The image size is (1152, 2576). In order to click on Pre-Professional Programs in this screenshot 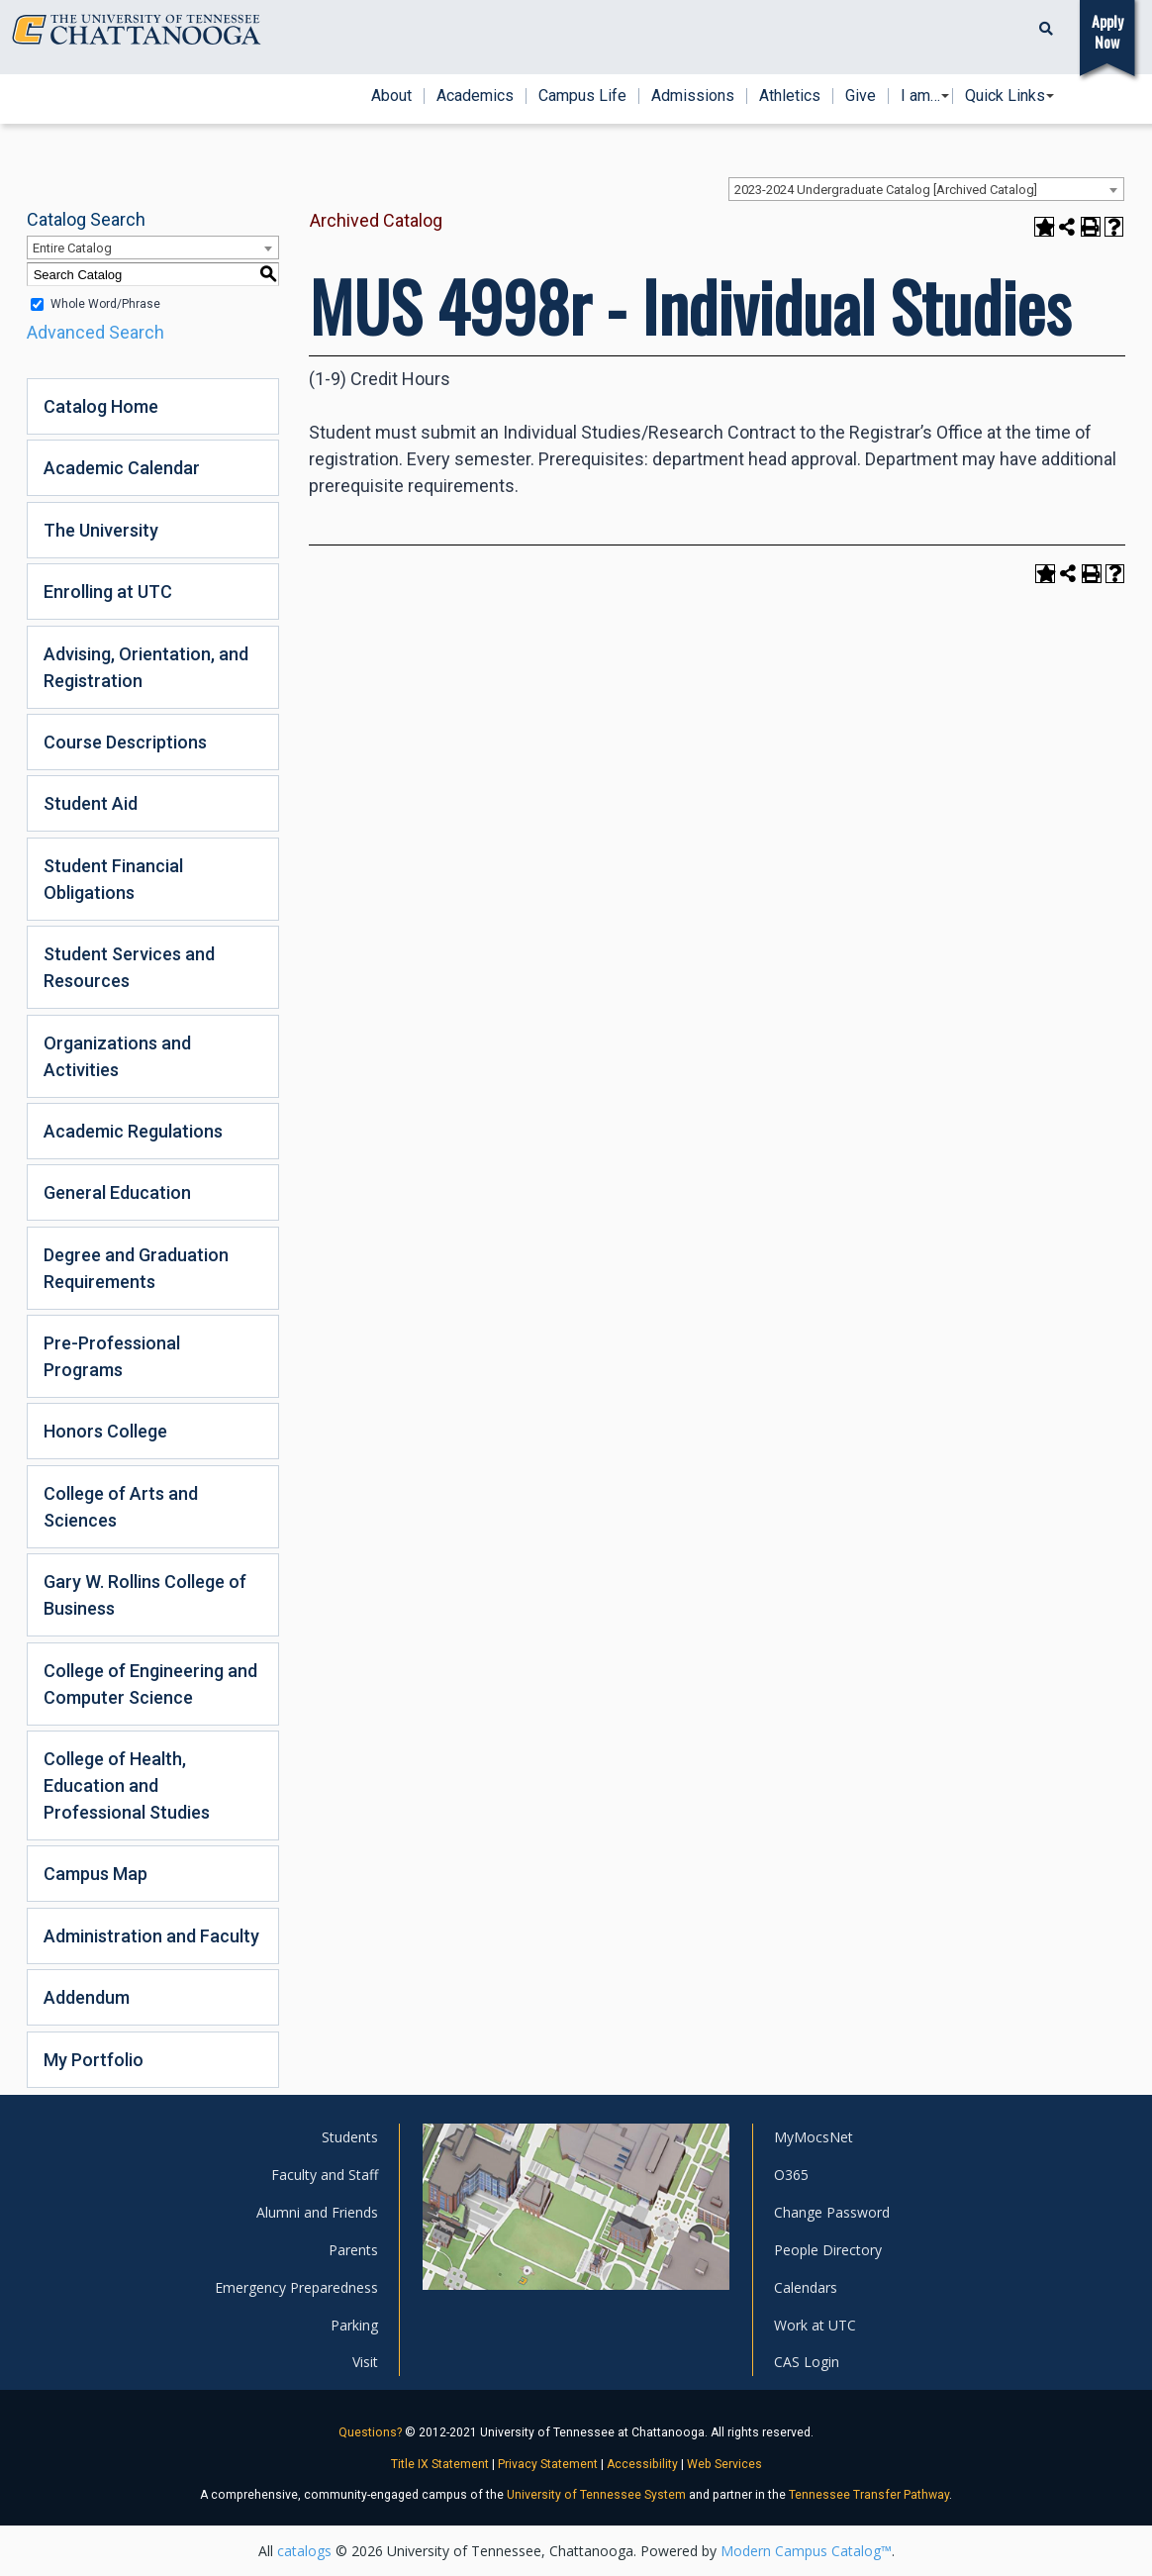, I will do `click(112, 1356)`.